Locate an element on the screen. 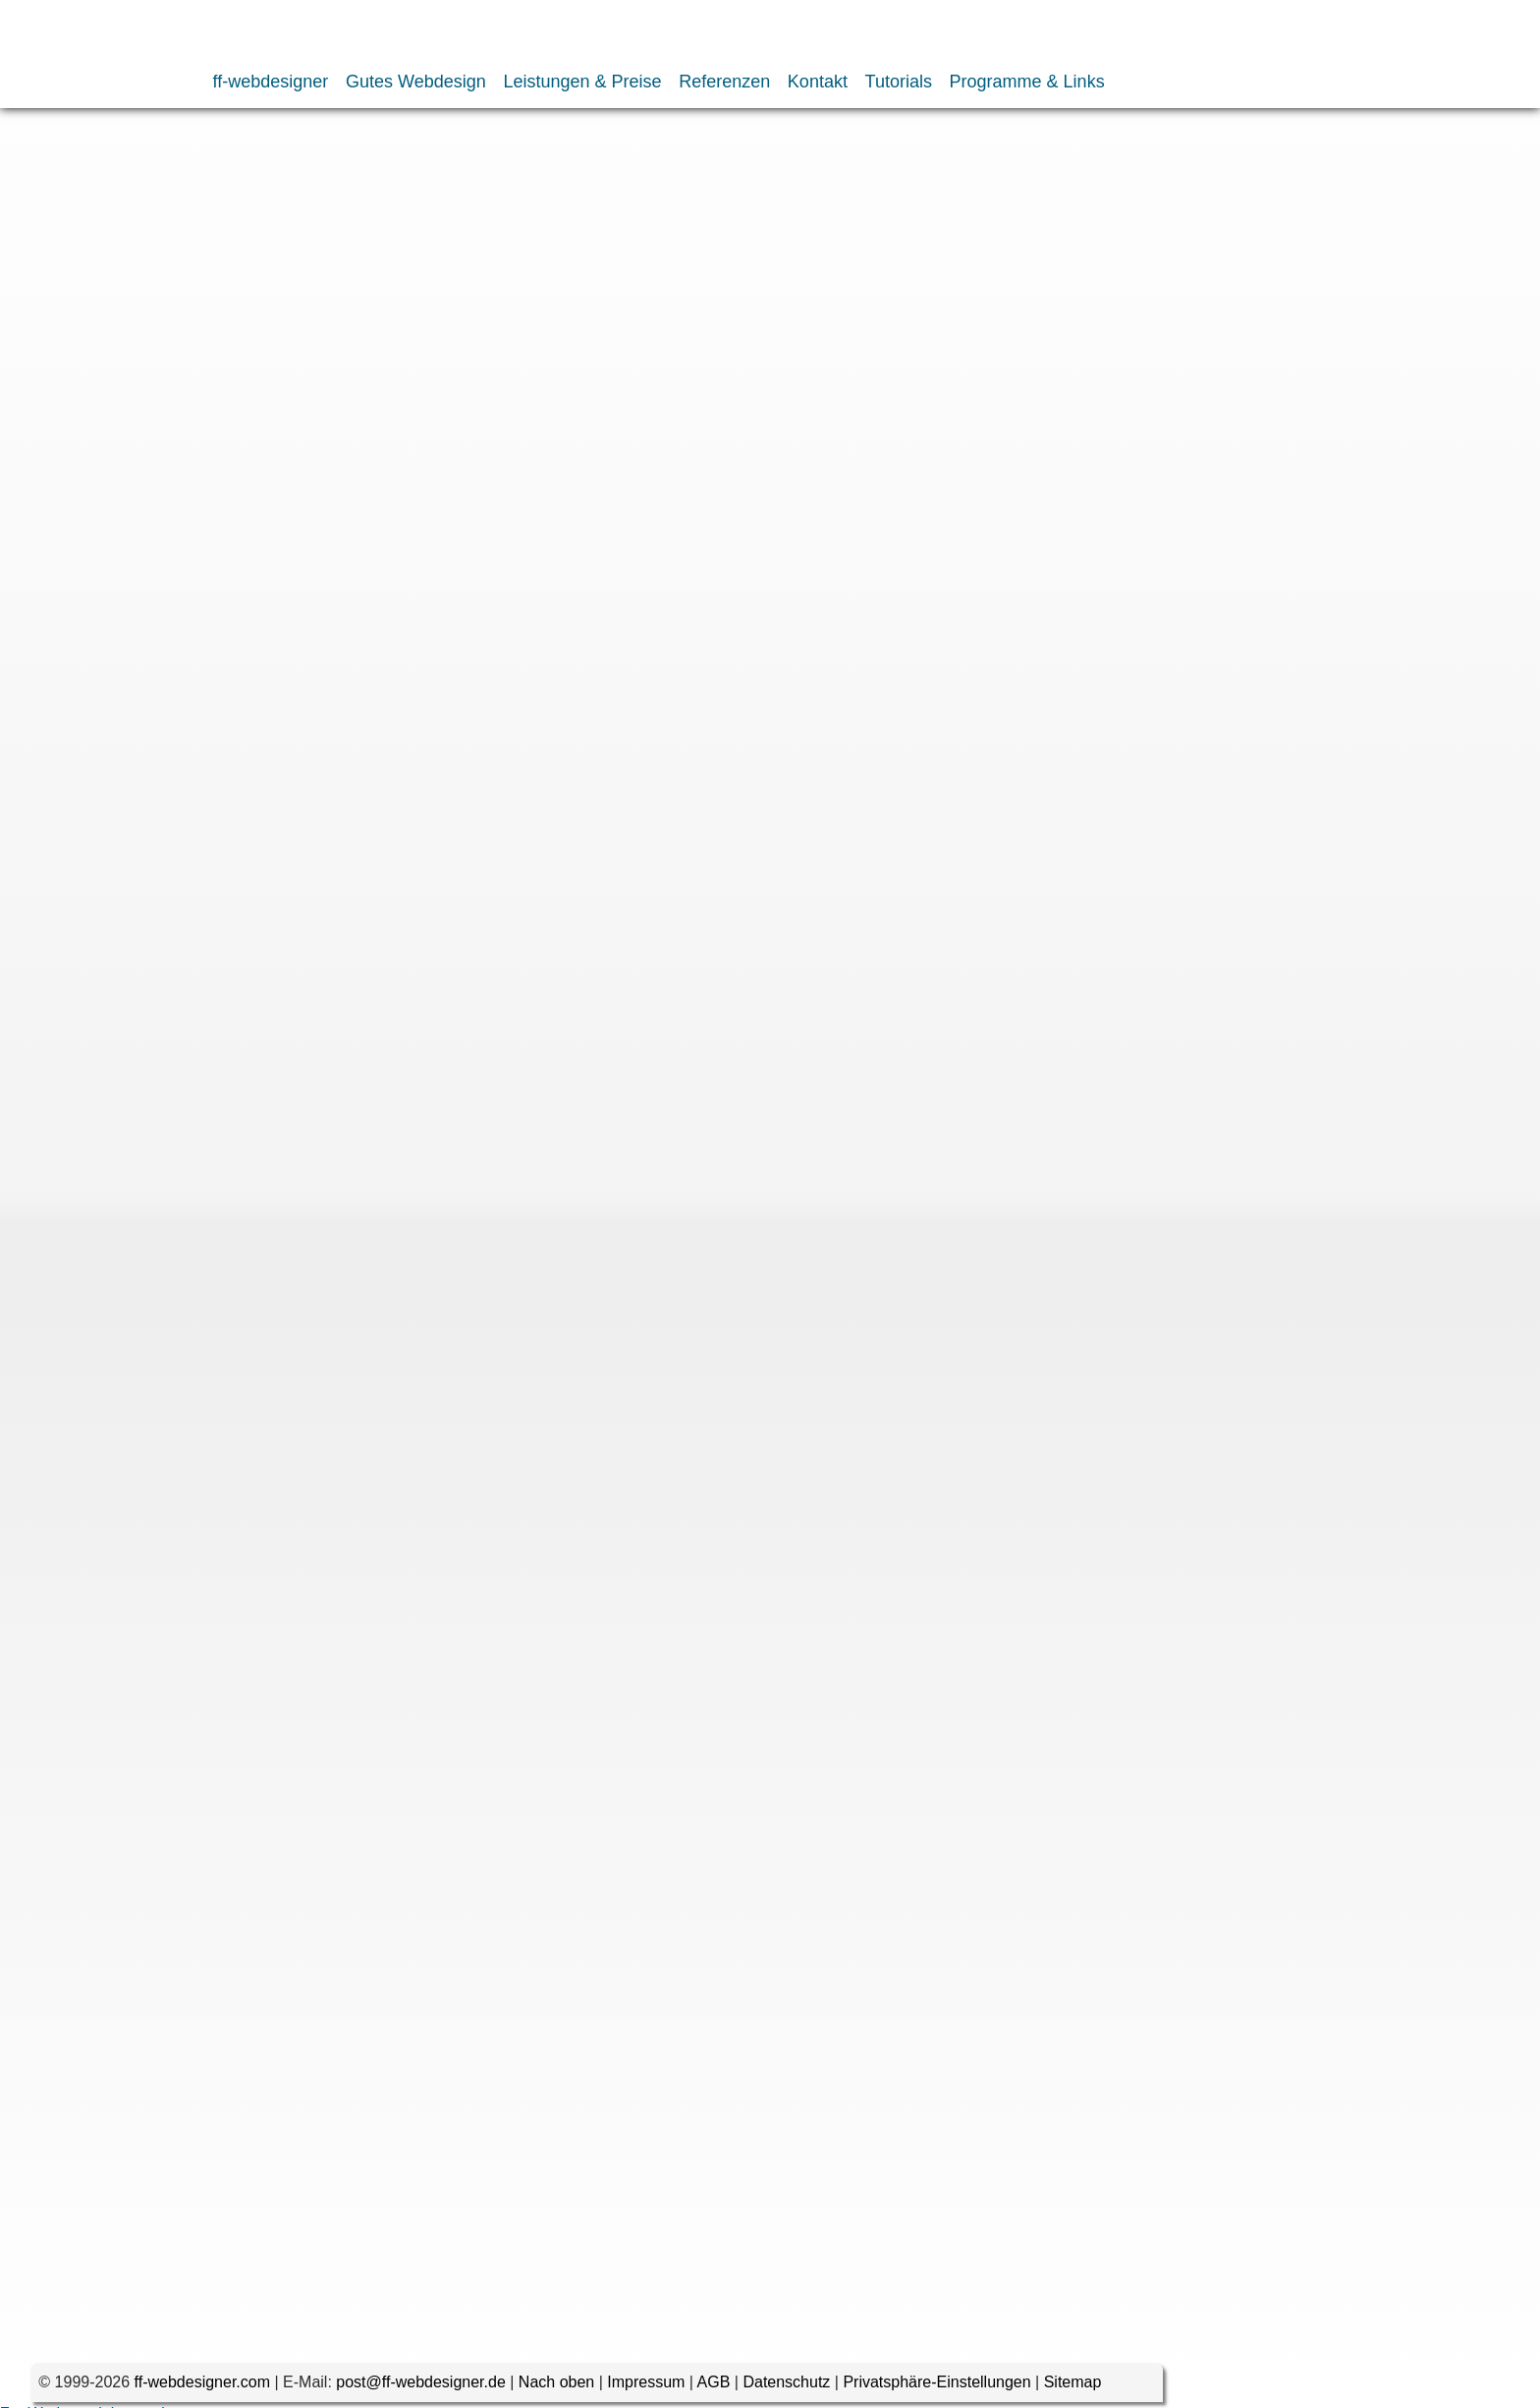  Gutes Webdesign is located at coordinates (416, 81).